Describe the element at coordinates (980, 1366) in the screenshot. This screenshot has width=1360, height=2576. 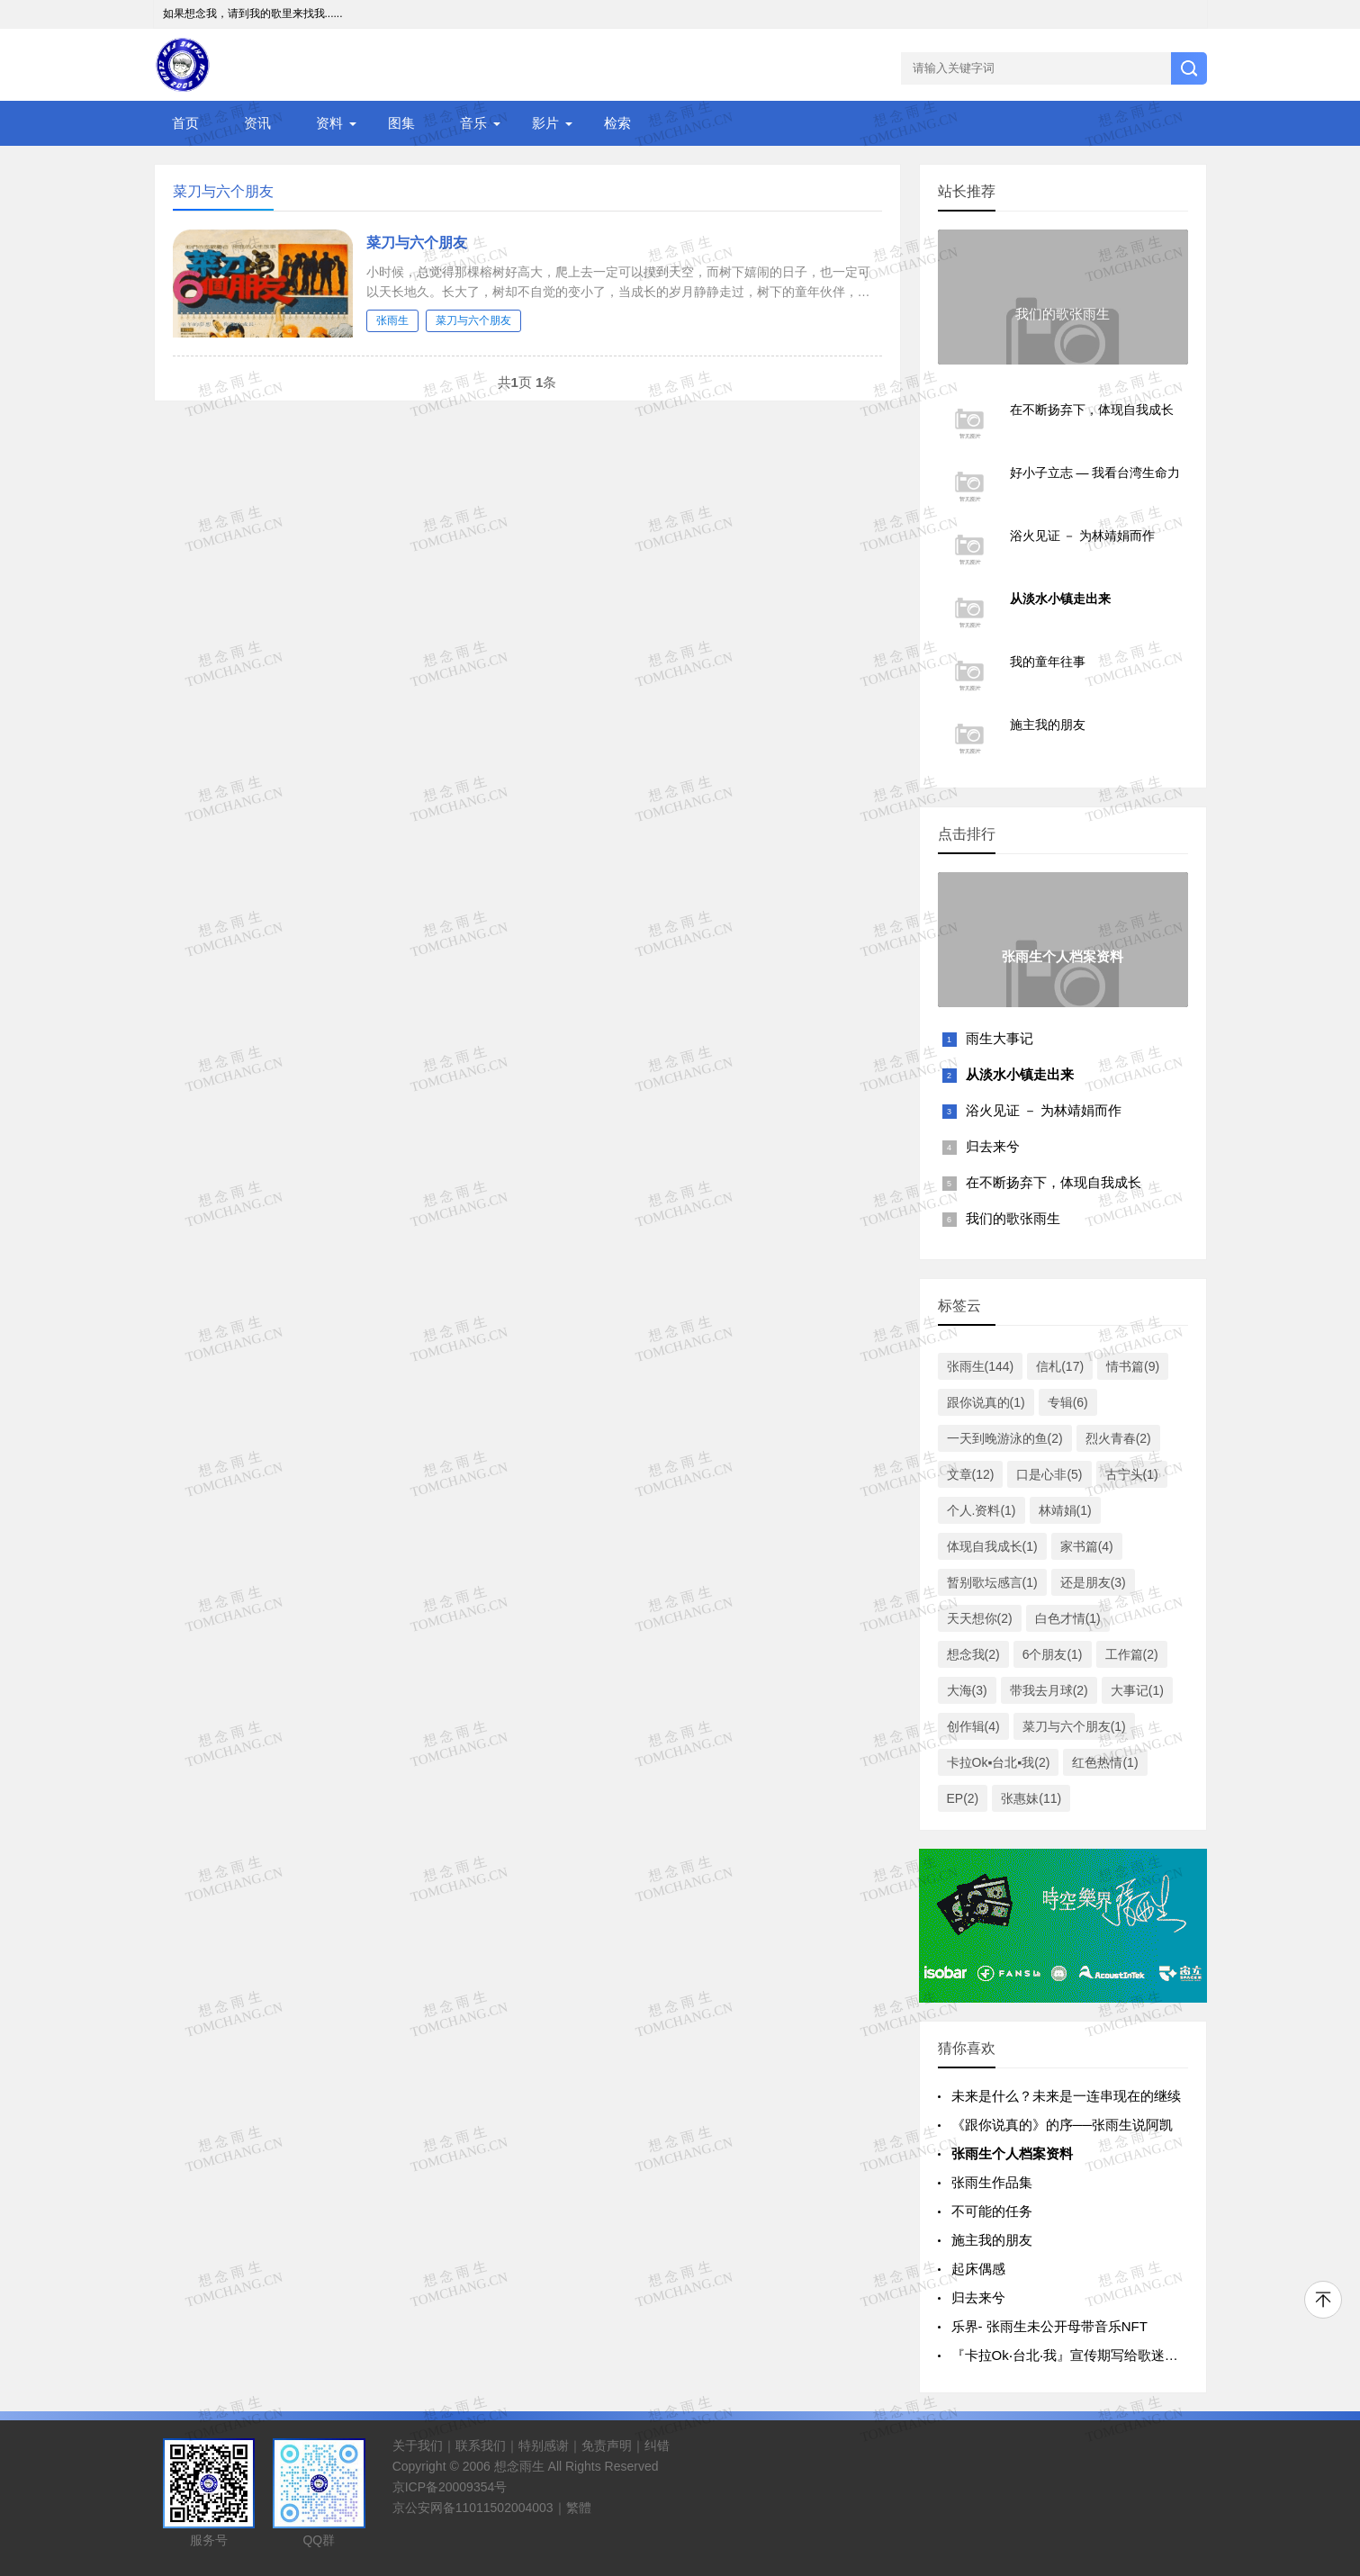
I see `张雨生(144)` at that location.